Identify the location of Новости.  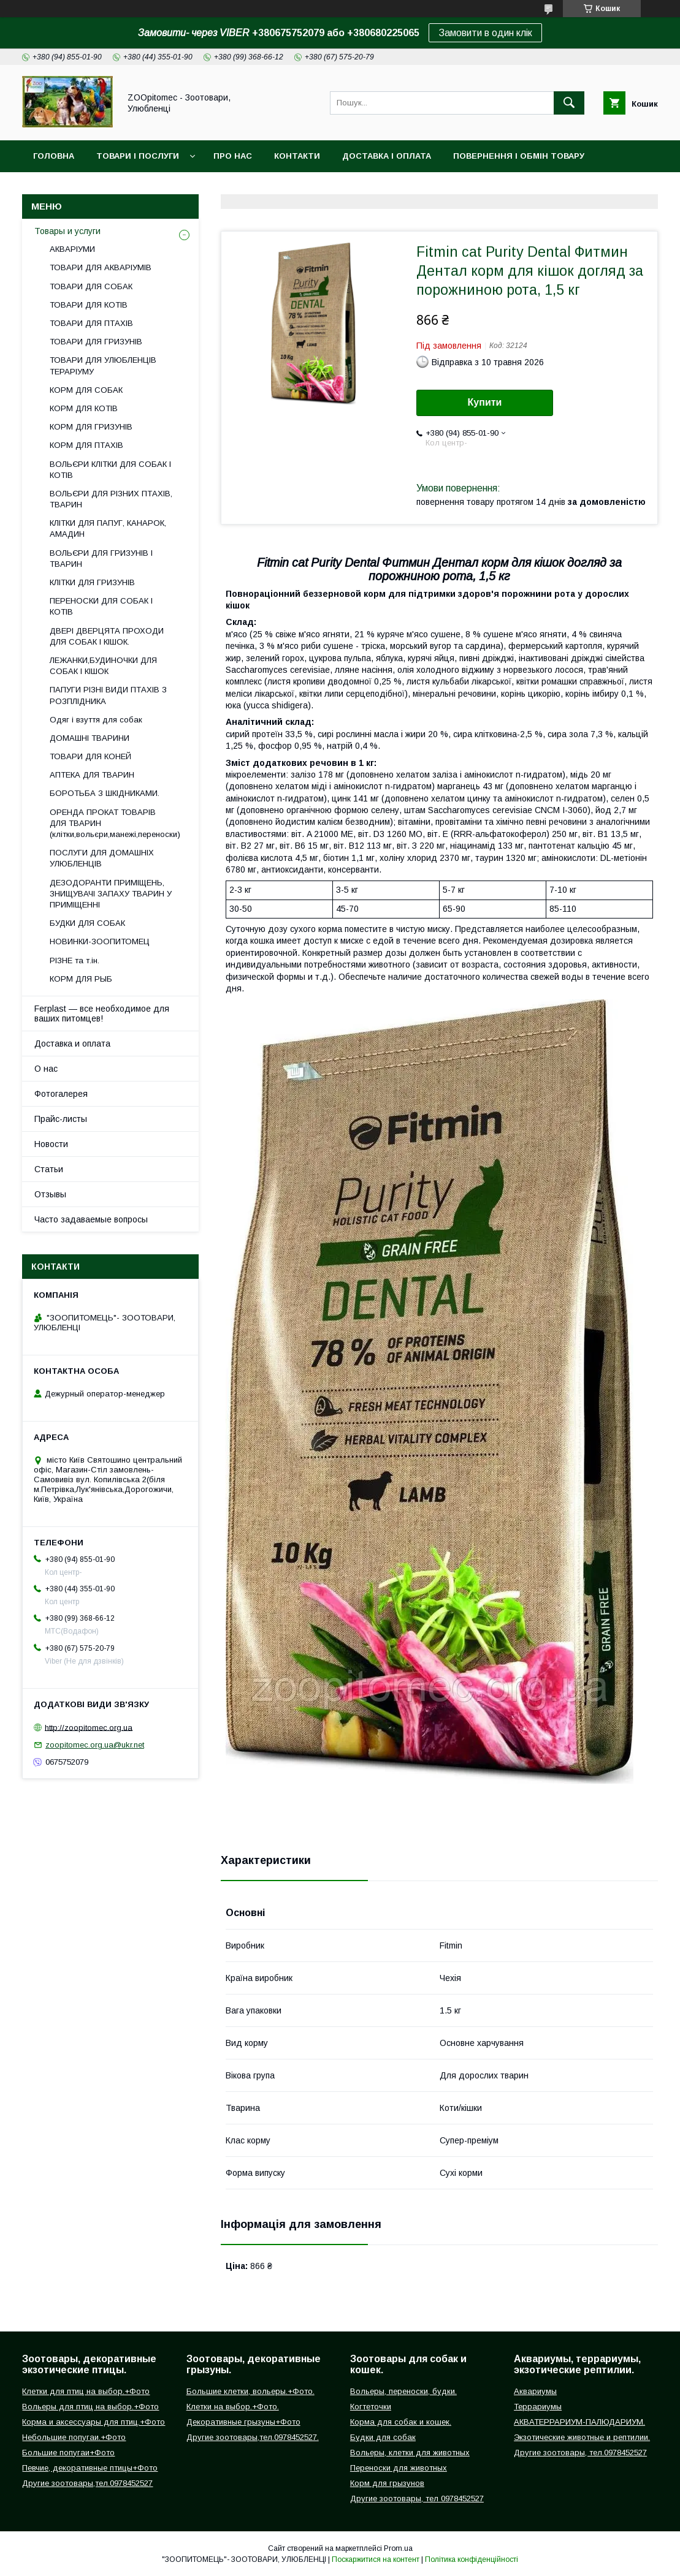
(51, 1144).